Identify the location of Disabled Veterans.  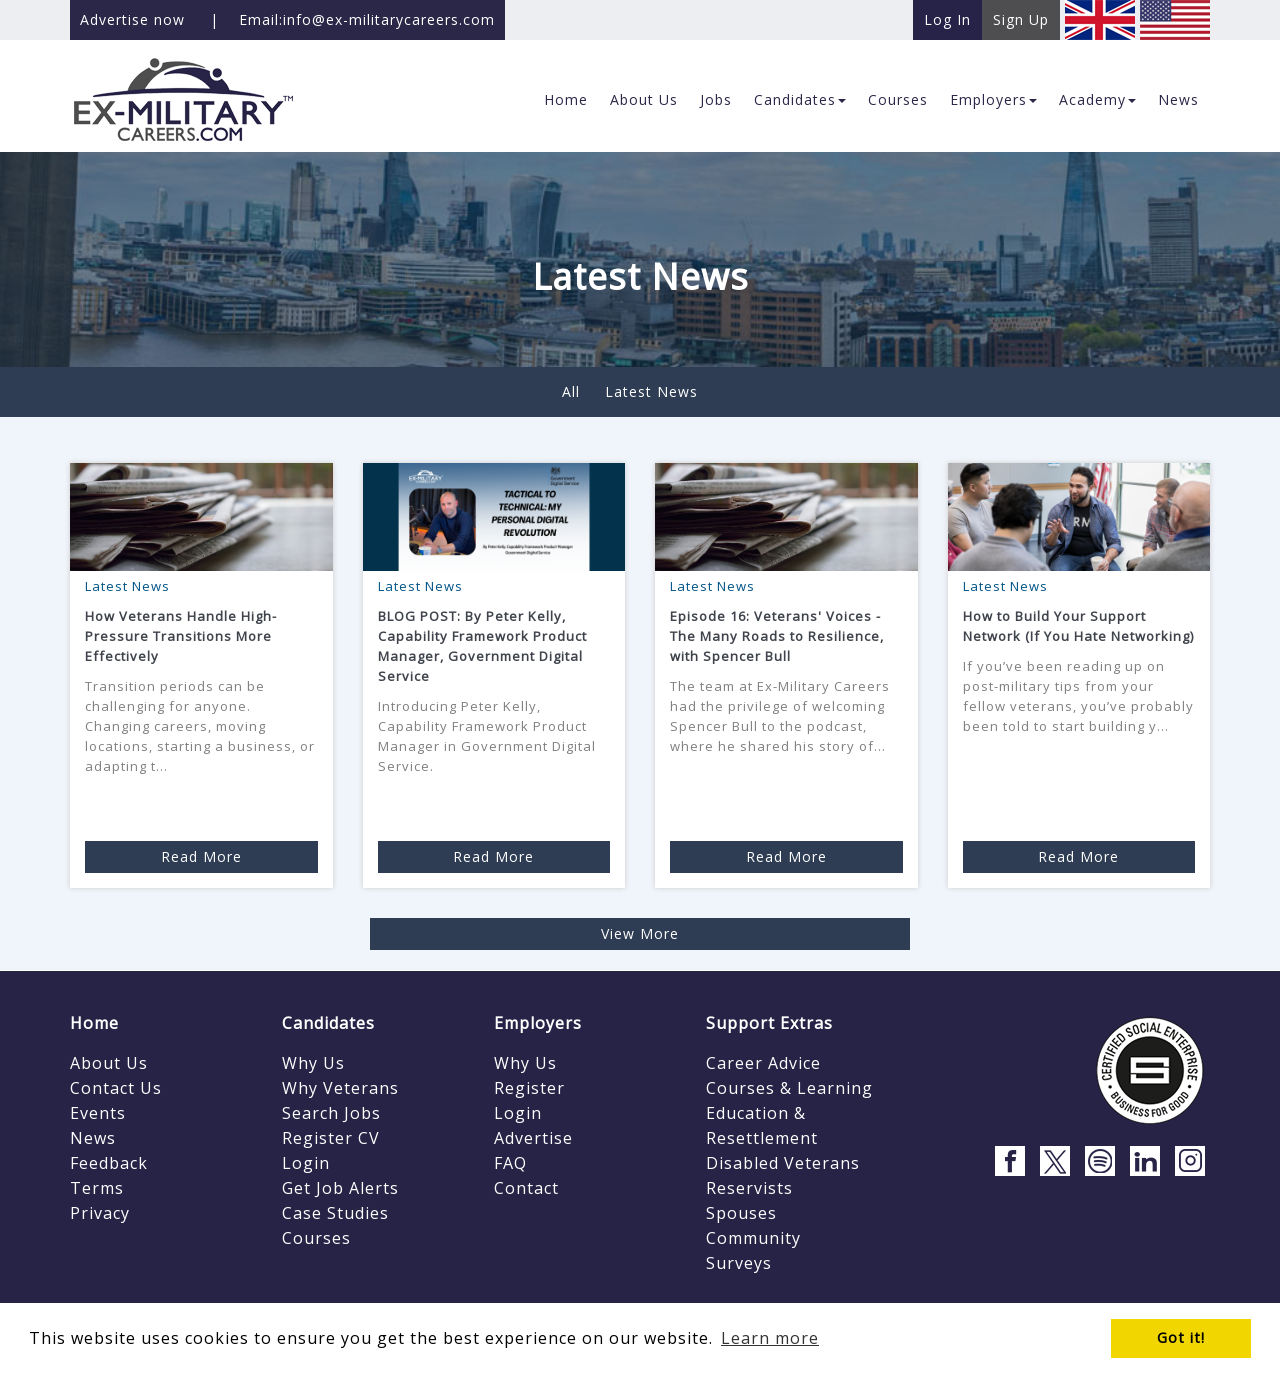
(783, 1163).